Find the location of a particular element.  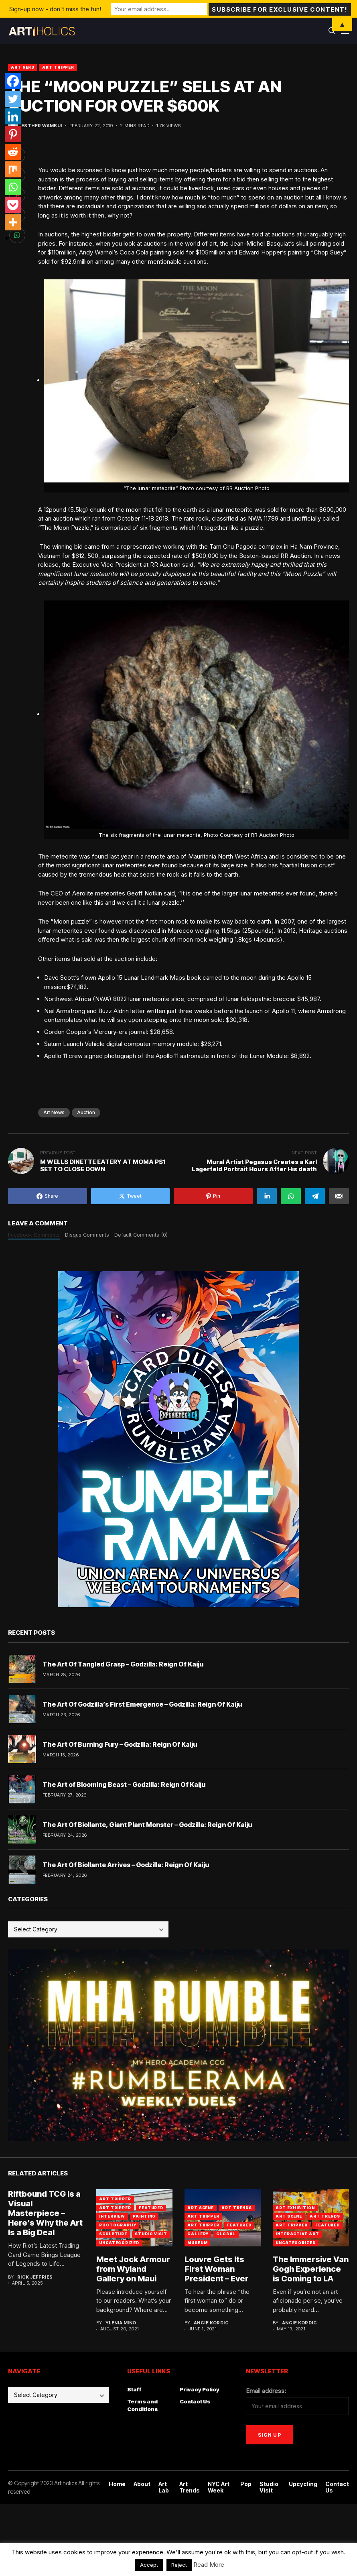

Art Exhibition is located at coordinates (295, 2208).